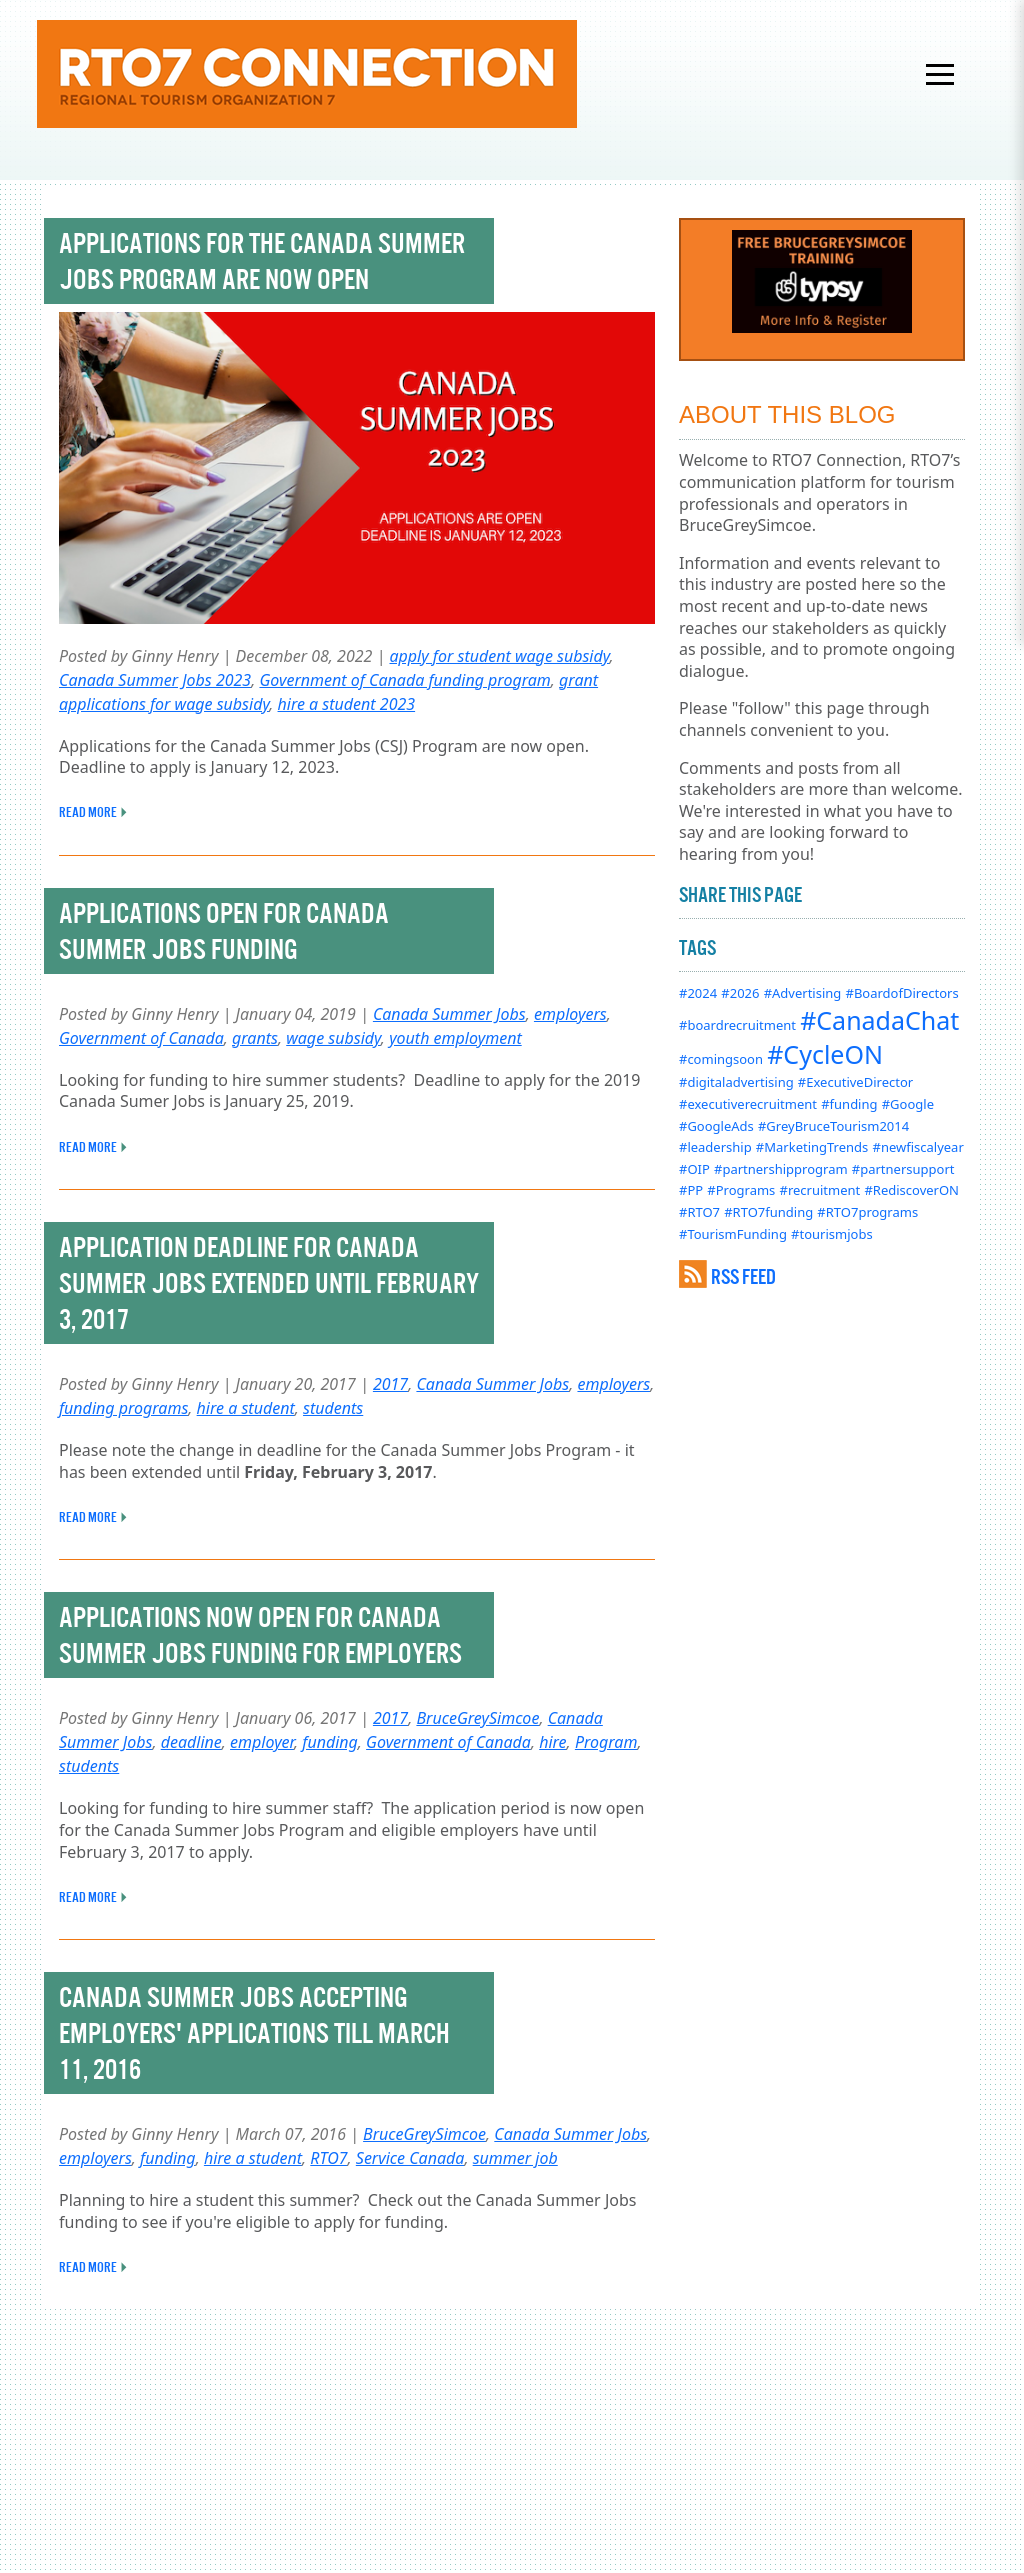 This screenshot has height=2573, width=1024. Describe the element at coordinates (246, 1408) in the screenshot. I see `hire a student` at that location.